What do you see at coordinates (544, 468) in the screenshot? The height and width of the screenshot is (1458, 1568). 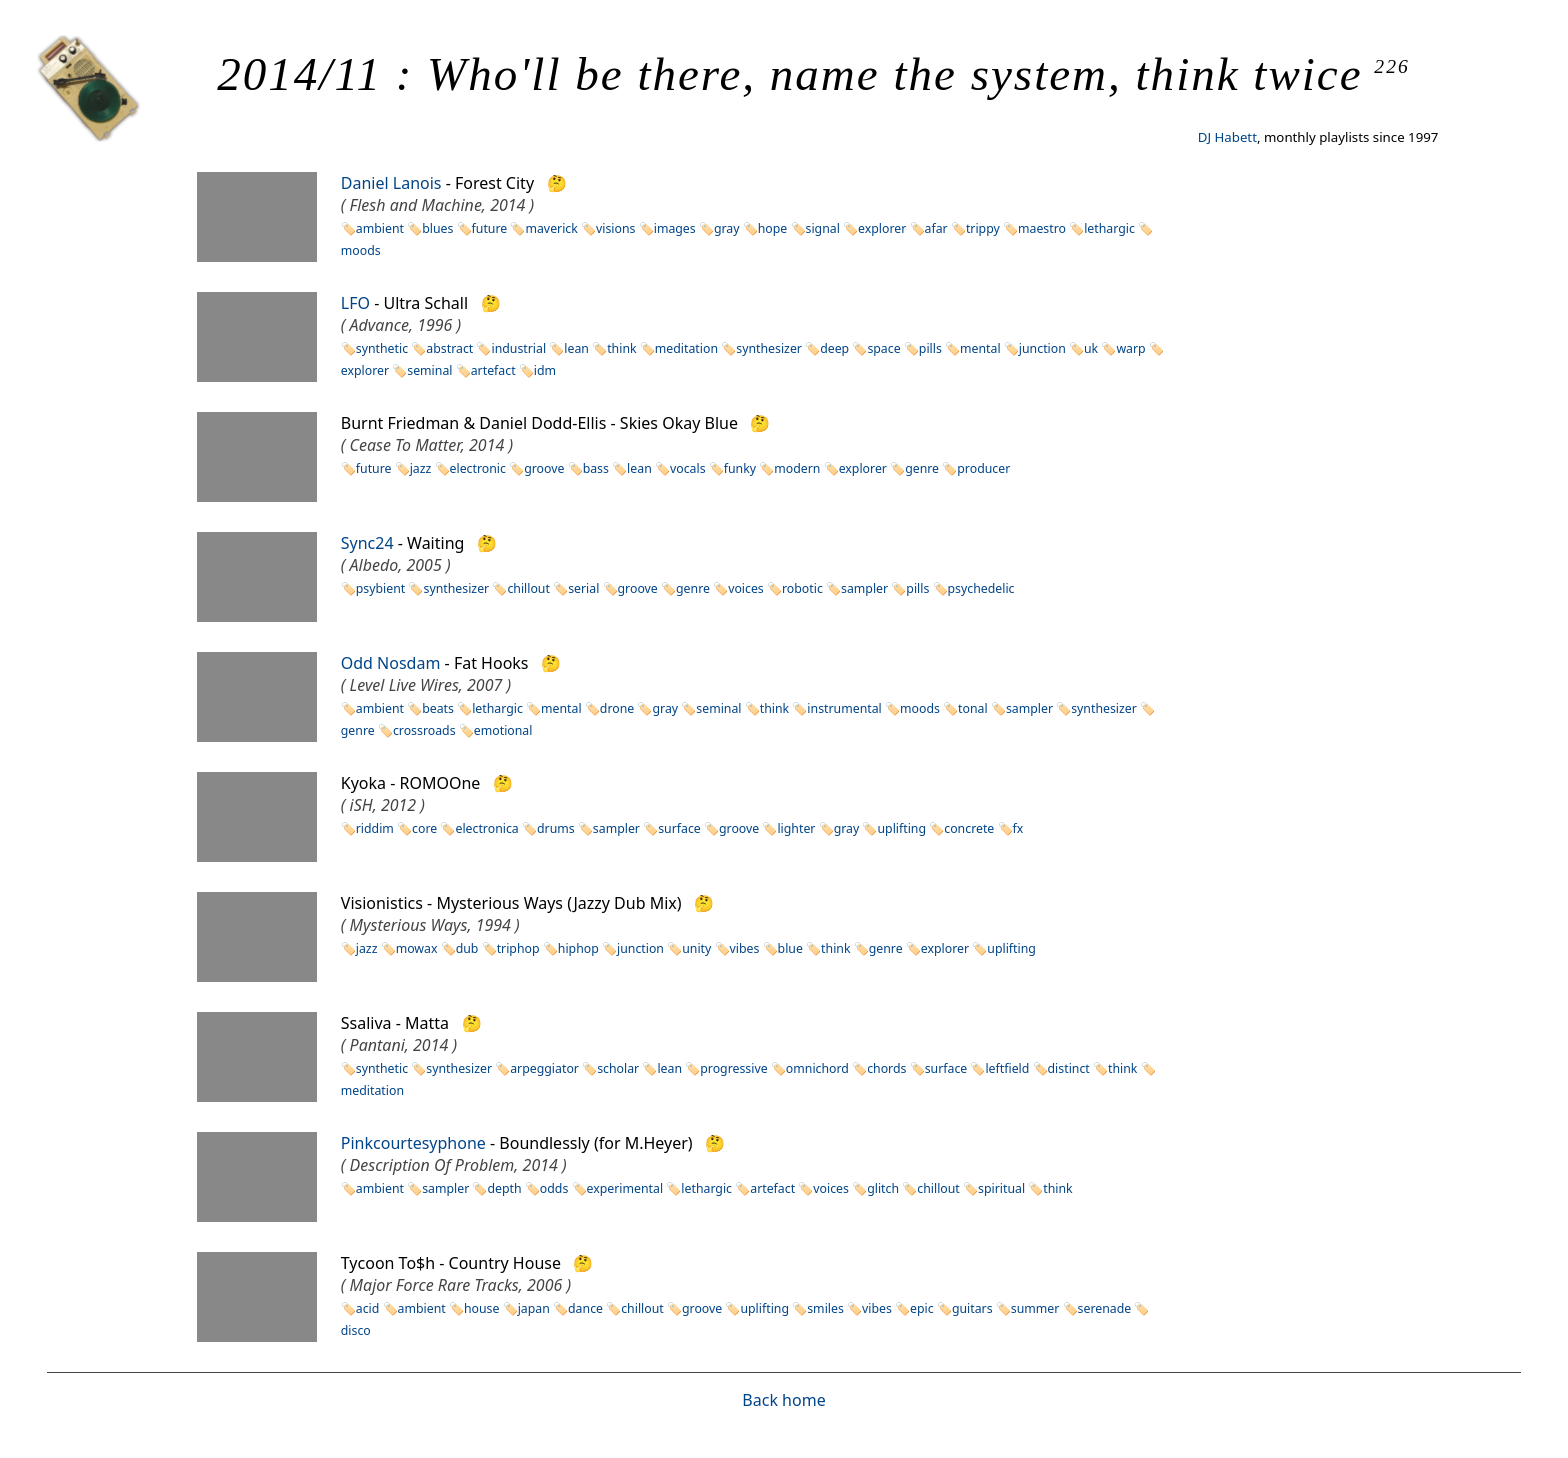 I see `groove` at bounding box center [544, 468].